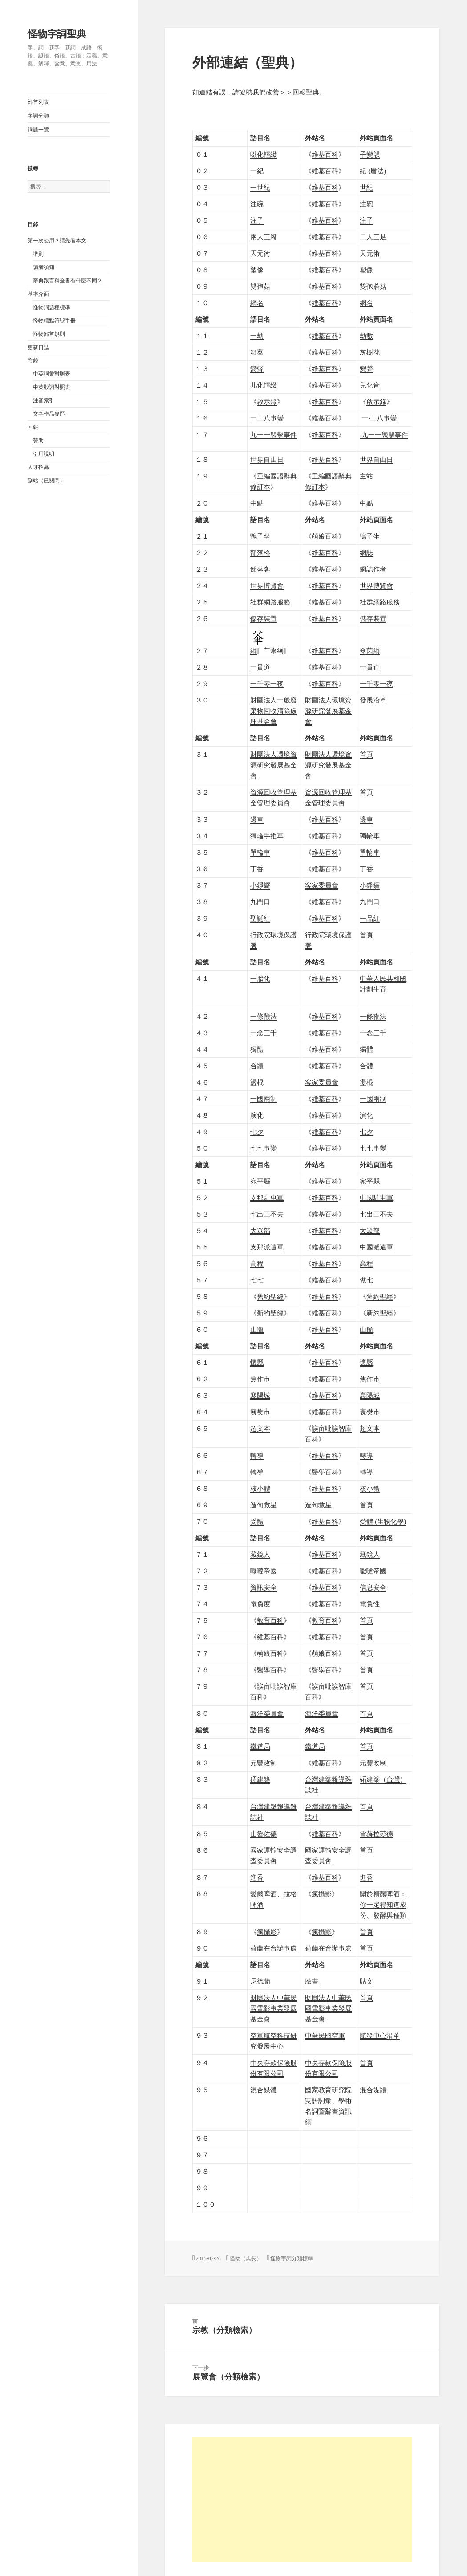 The height and width of the screenshot is (2576, 467). I want to click on 世界博覽會, so click(267, 585).